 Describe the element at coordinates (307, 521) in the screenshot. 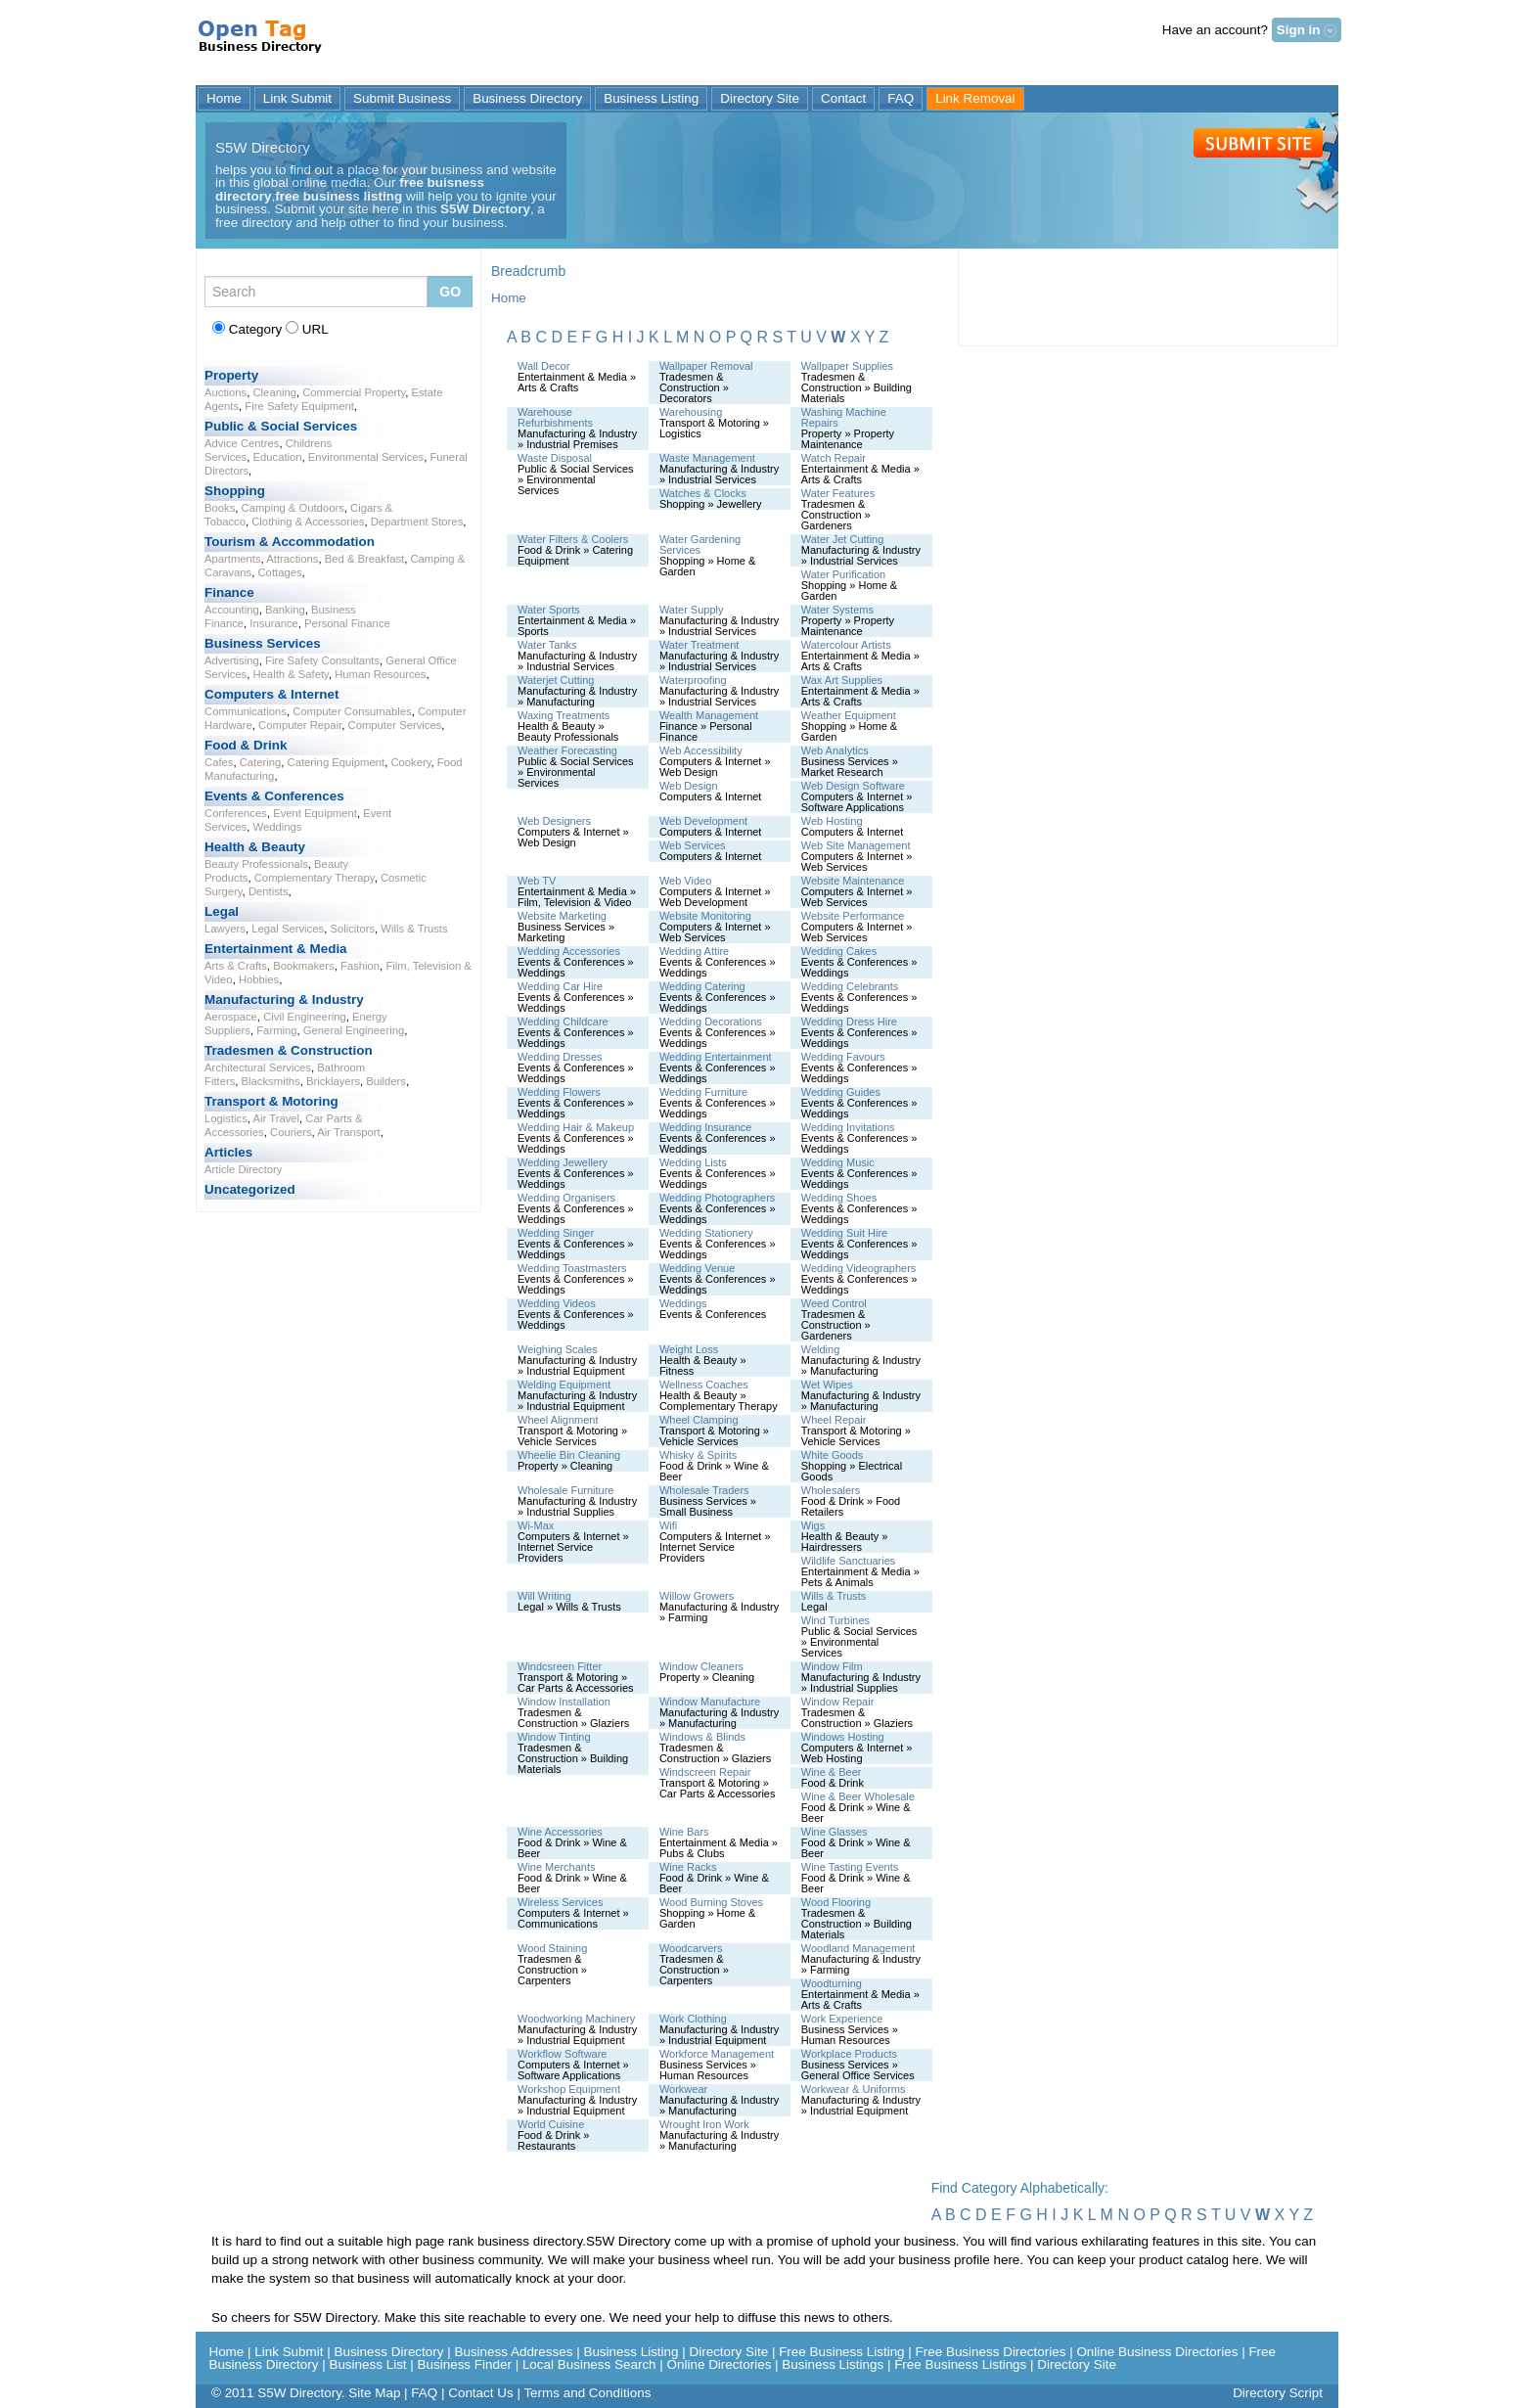

I see `Clothing & Accessories` at that location.